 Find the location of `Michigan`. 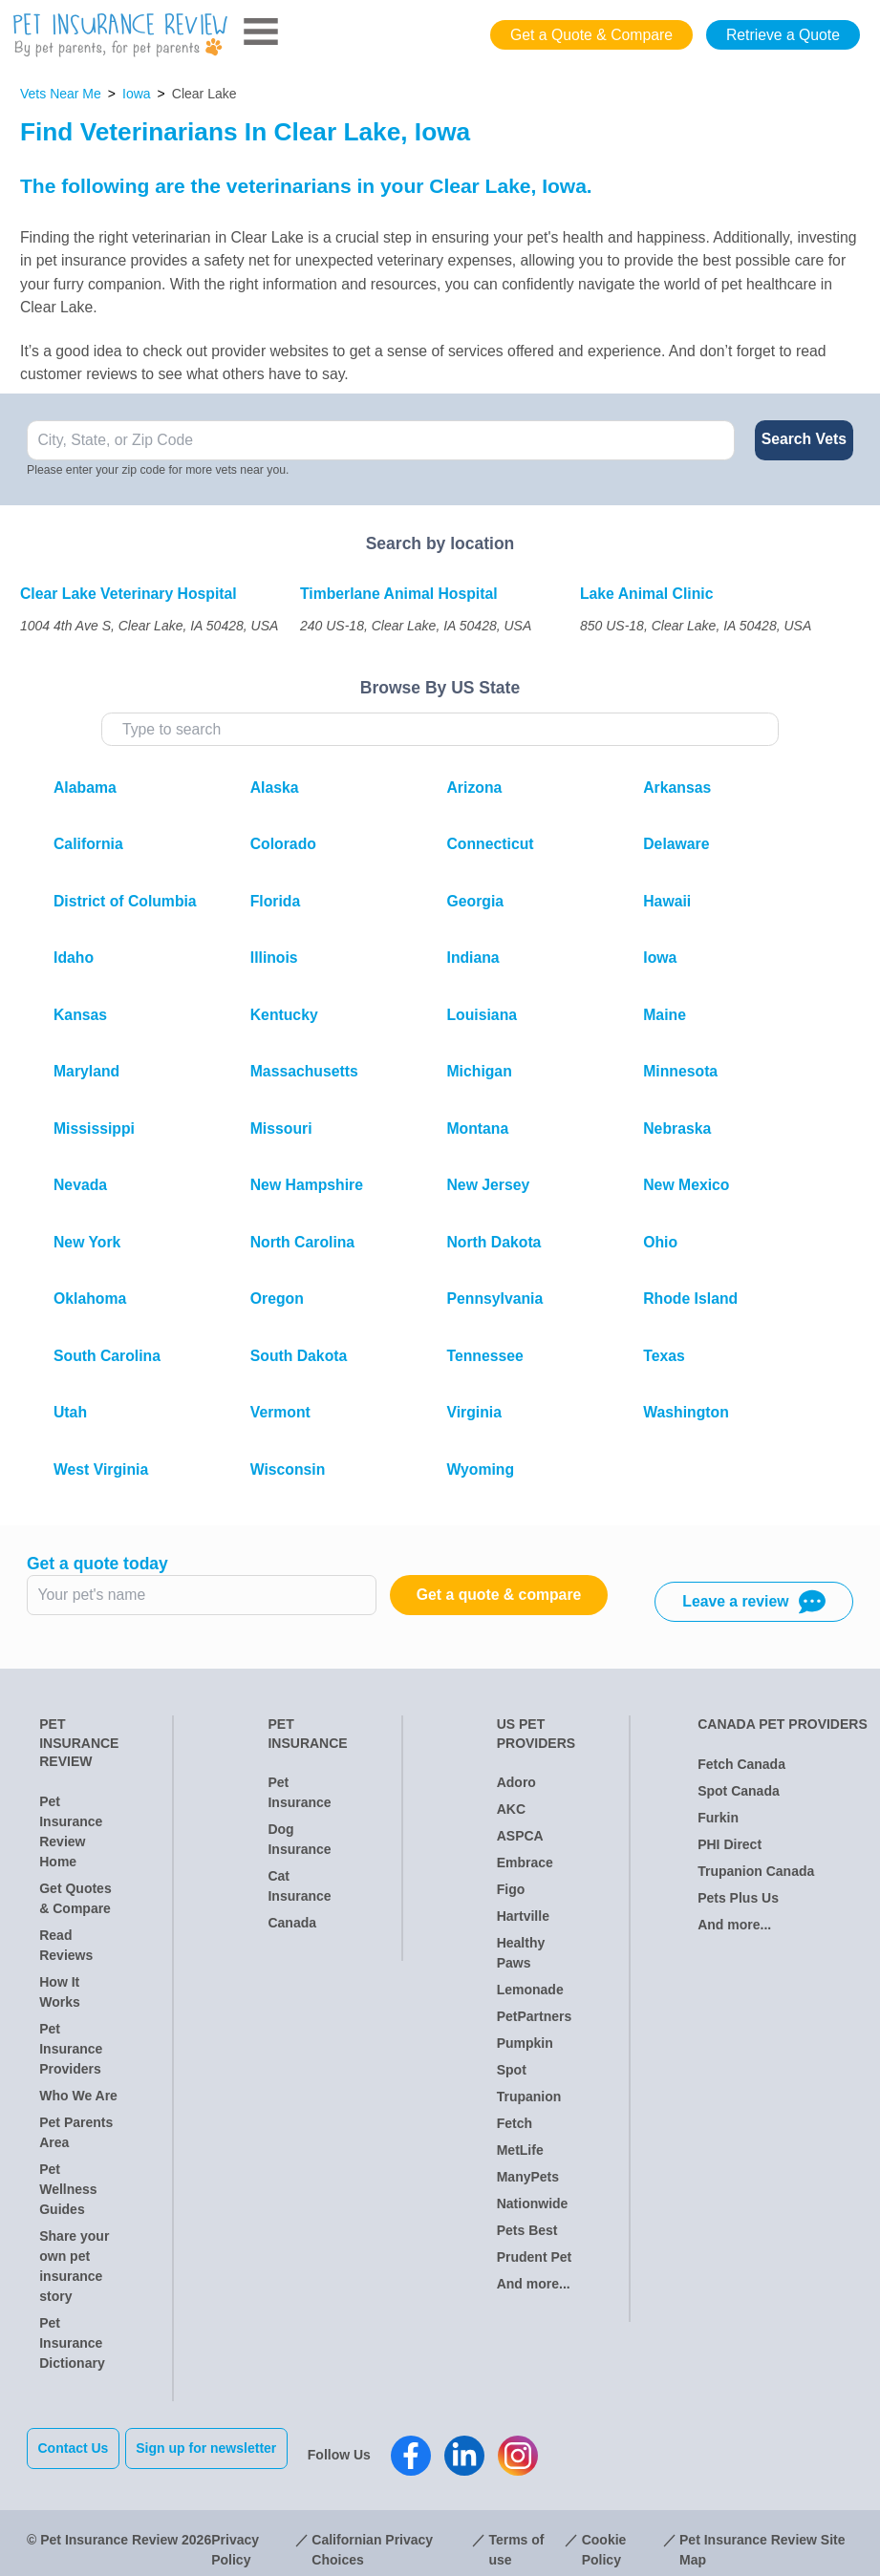

Michigan is located at coordinates (479, 1071).